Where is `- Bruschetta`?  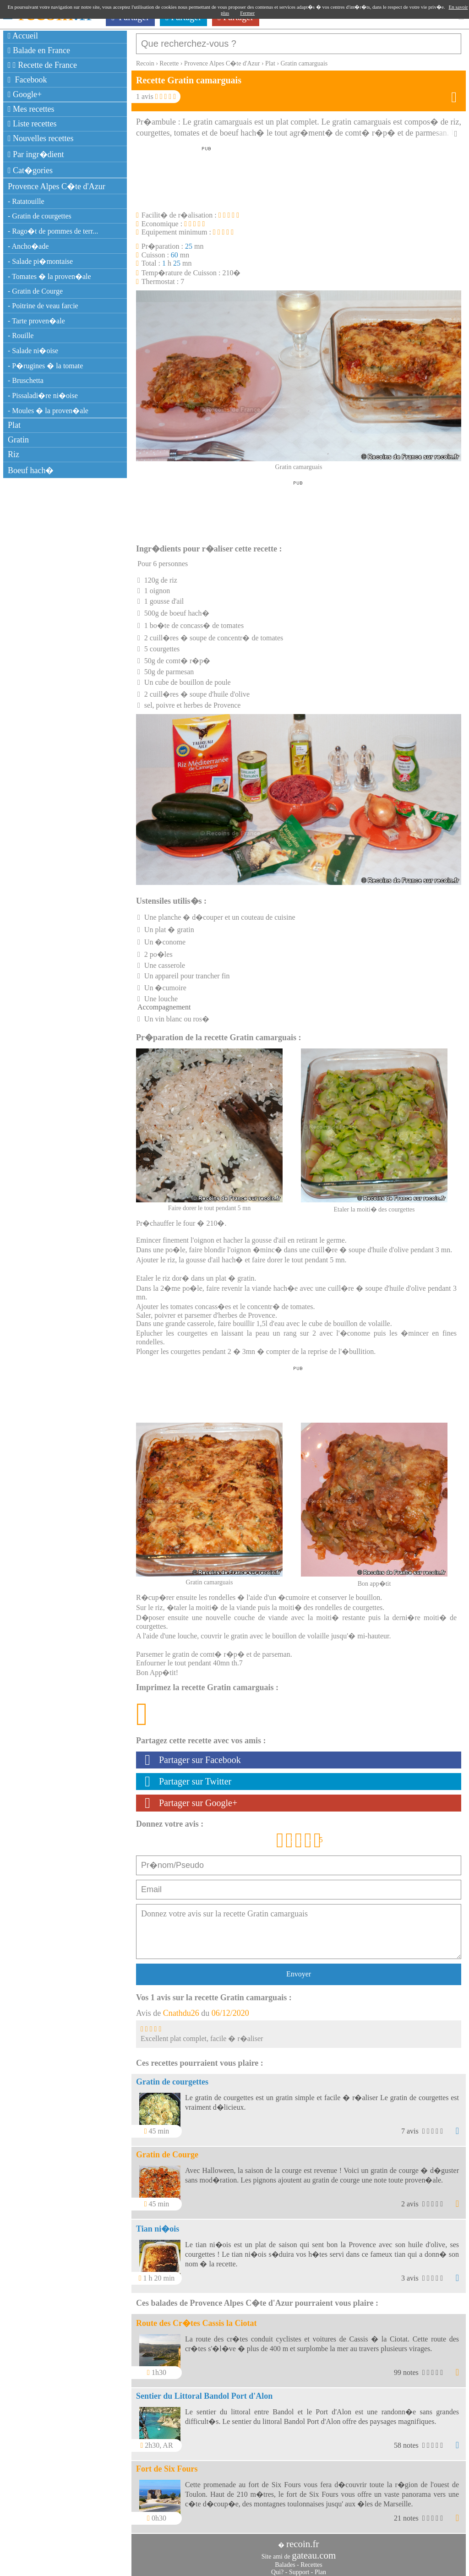 - Bruschetta is located at coordinates (26, 380).